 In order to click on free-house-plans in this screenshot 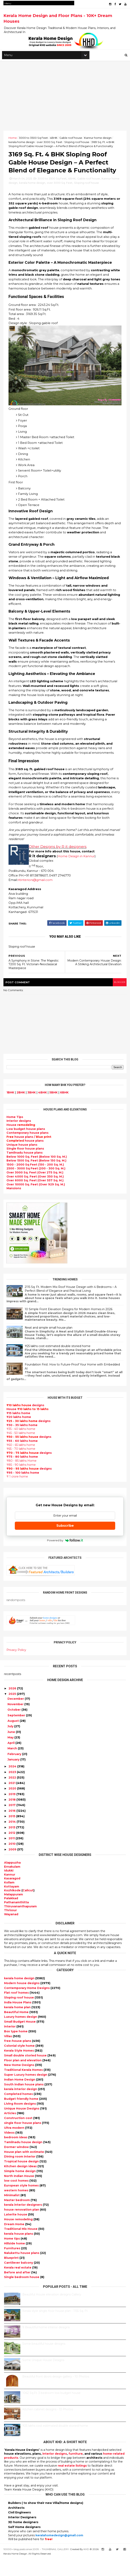, I will do `click(18, 2058)`.